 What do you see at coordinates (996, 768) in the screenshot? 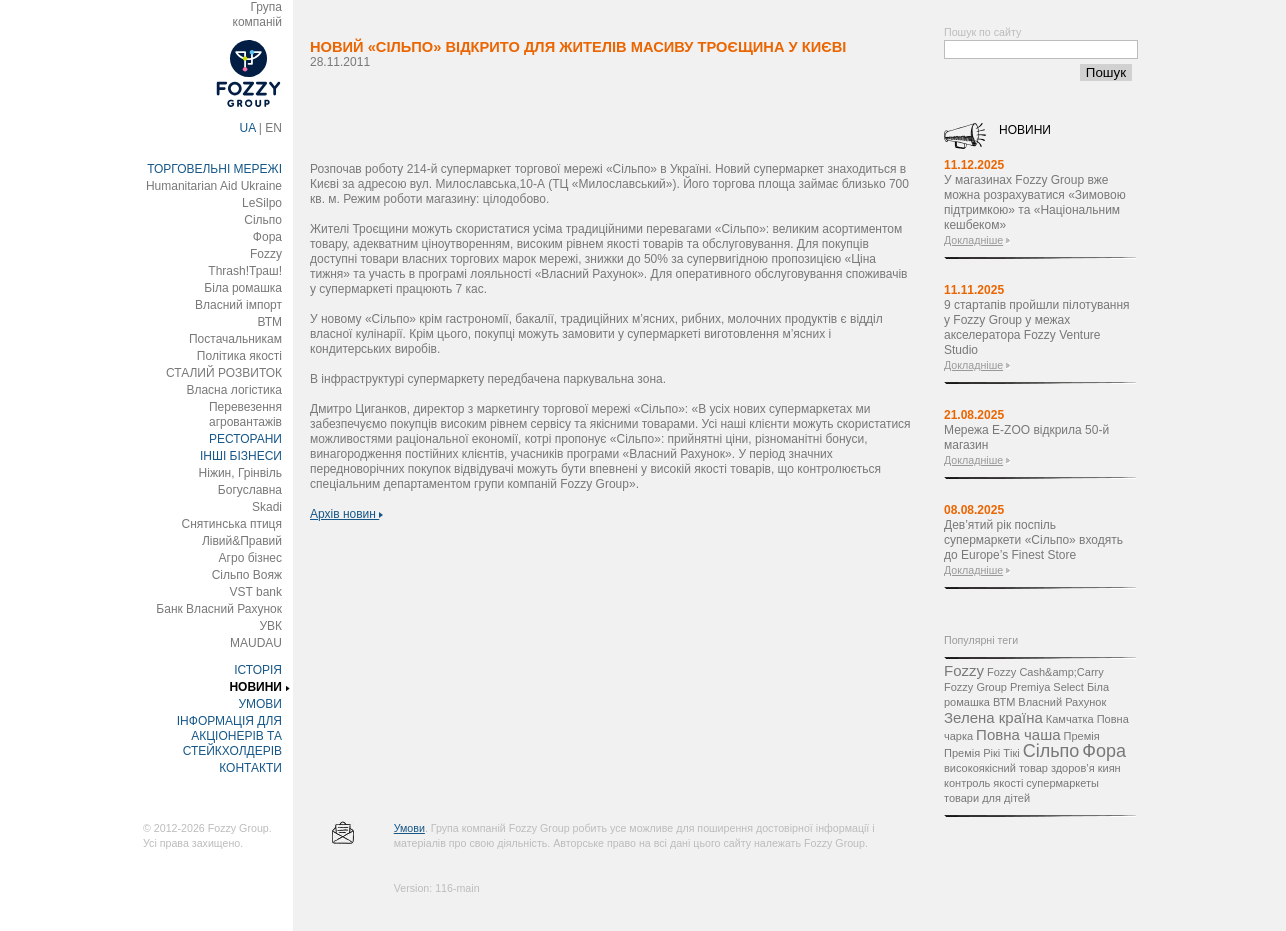
I see `високоякісний товар` at bounding box center [996, 768].